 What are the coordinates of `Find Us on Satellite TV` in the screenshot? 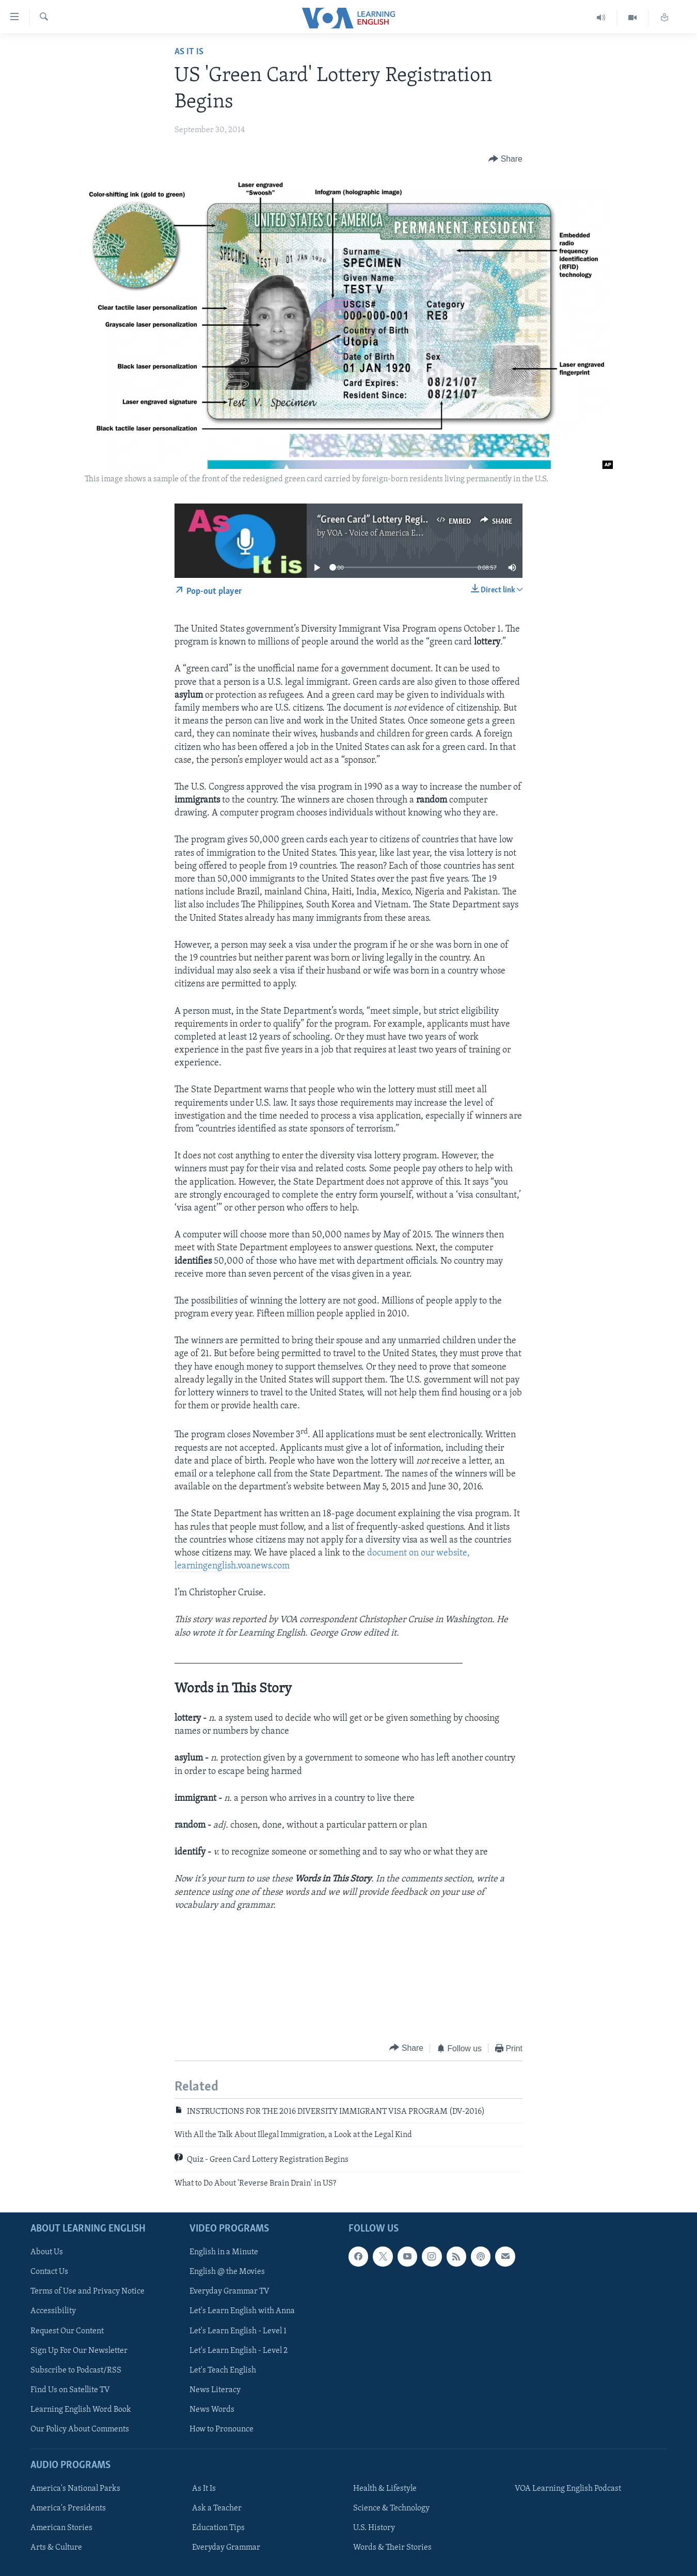 It's located at (70, 2390).